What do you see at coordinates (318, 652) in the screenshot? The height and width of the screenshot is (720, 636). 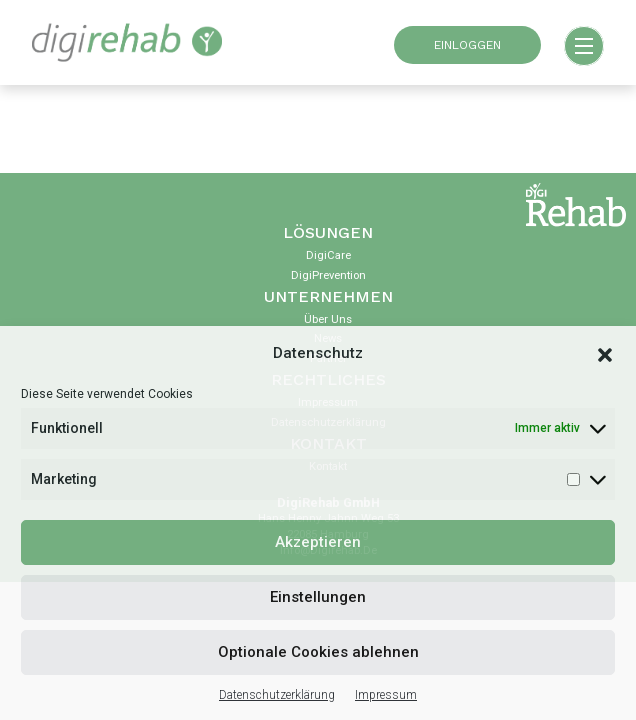 I see `Optionale Cookies ablehnen` at bounding box center [318, 652].